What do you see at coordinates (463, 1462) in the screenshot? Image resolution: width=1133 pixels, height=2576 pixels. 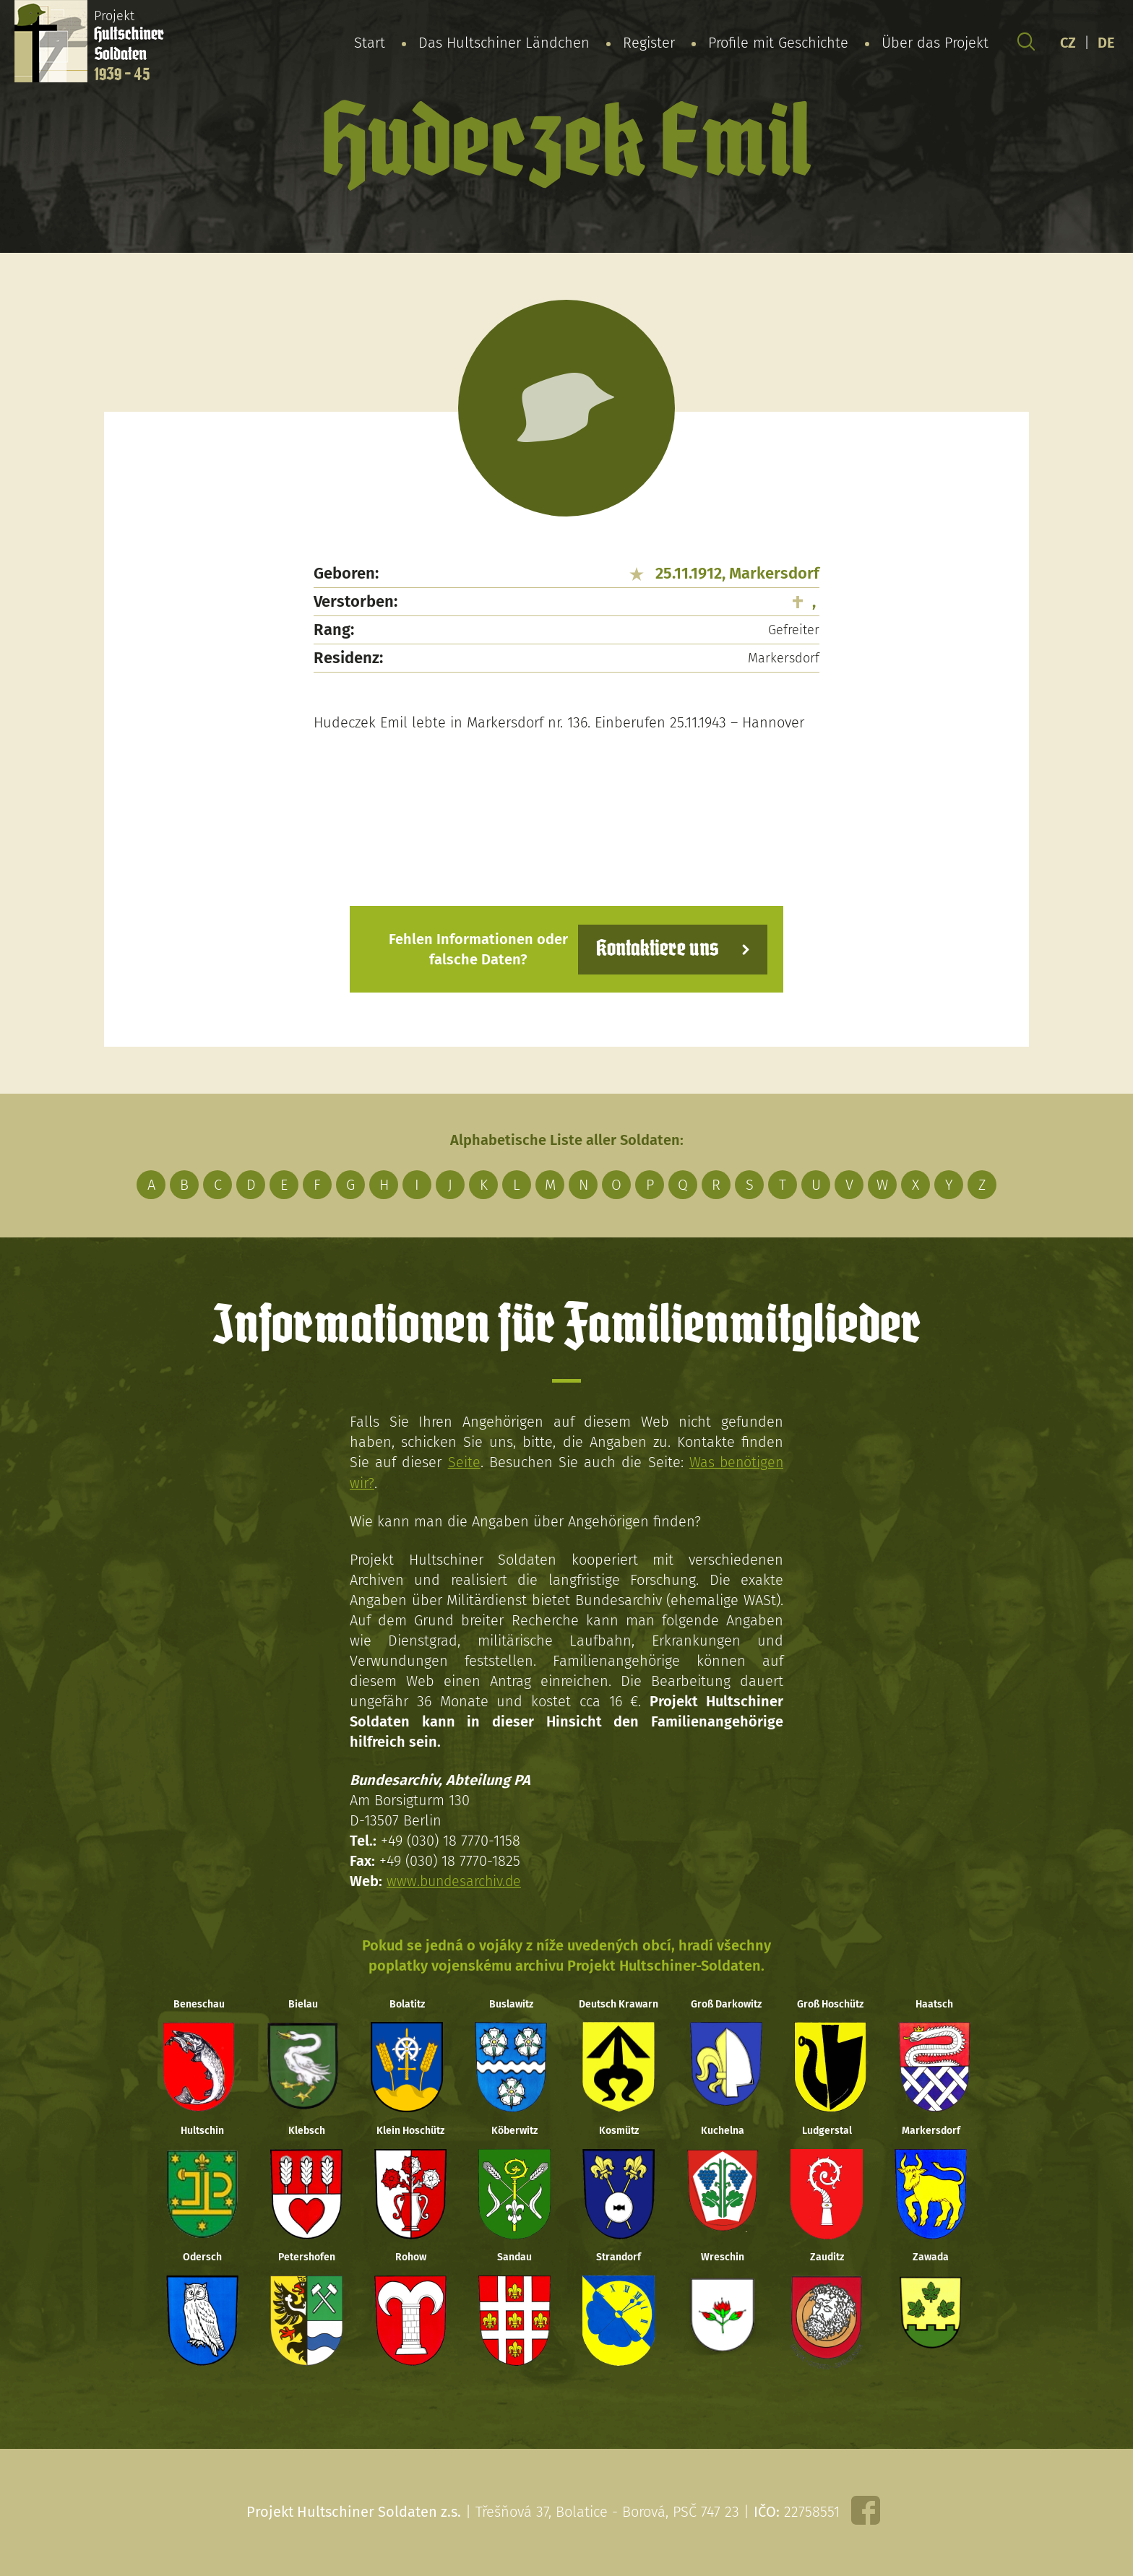 I see `Seite` at bounding box center [463, 1462].